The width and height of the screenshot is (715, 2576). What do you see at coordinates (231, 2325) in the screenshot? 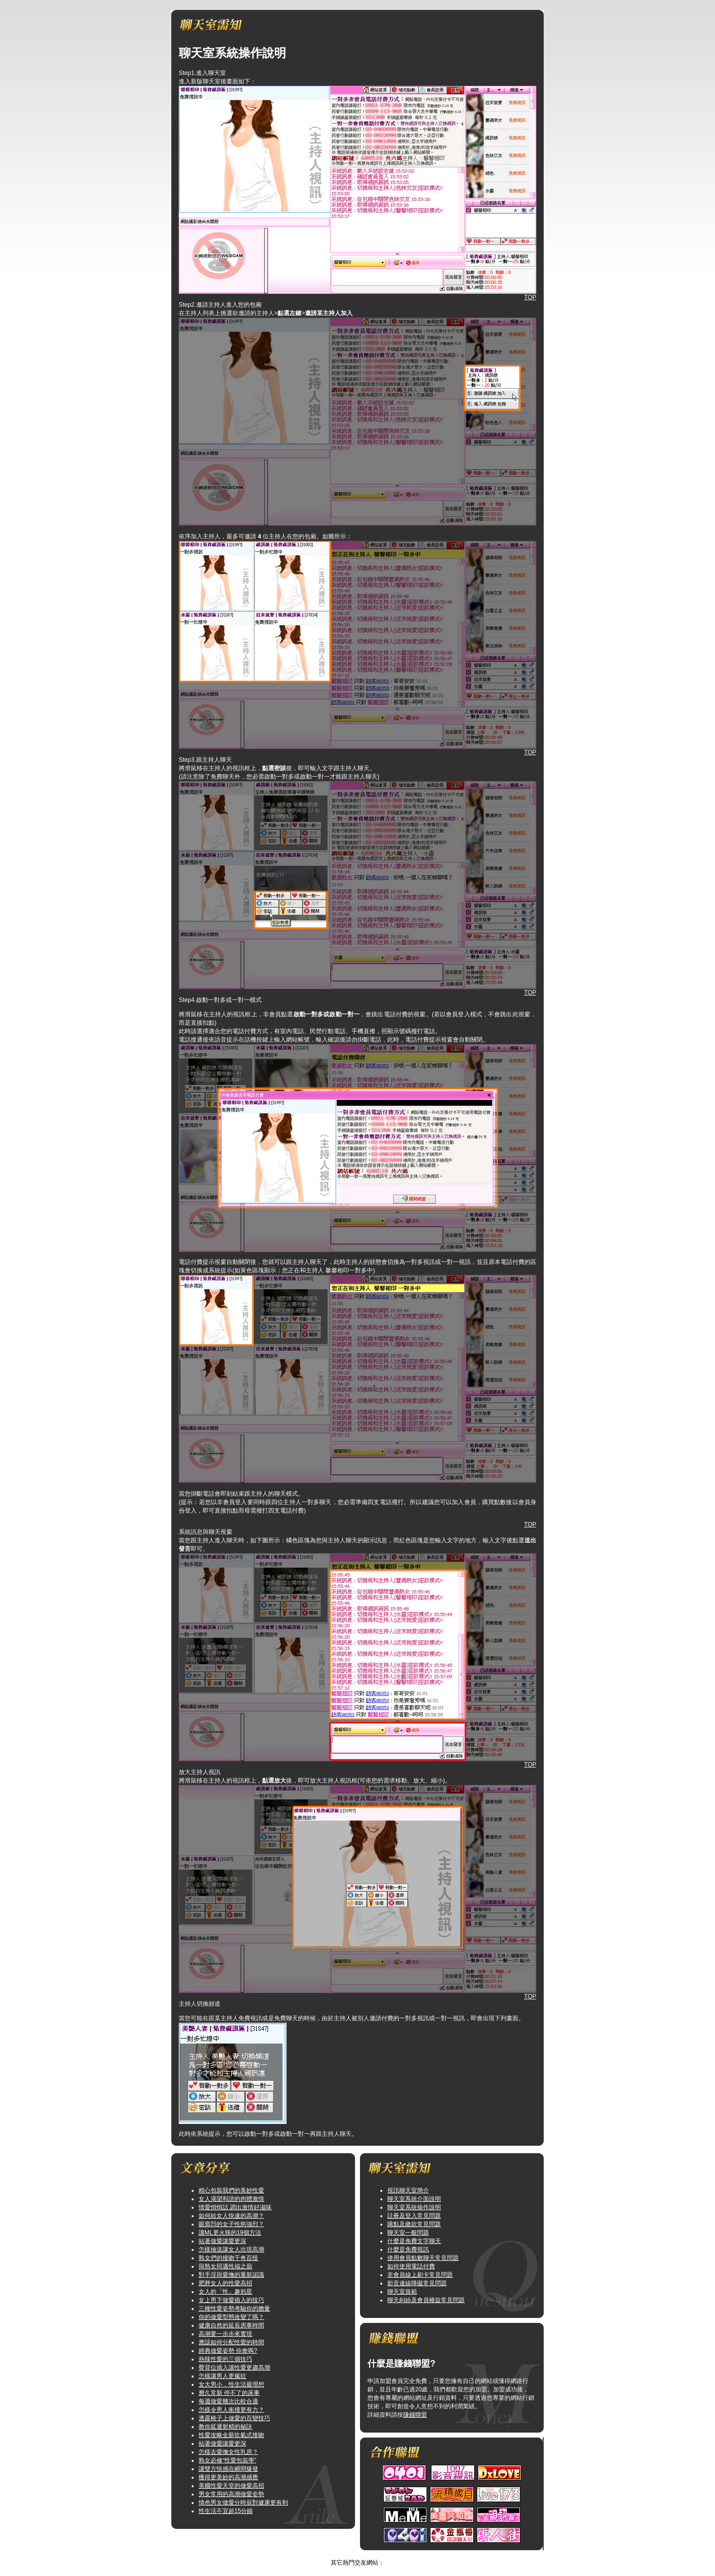
I see `健康自然的延長房事時間` at bounding box center [231, 2325].